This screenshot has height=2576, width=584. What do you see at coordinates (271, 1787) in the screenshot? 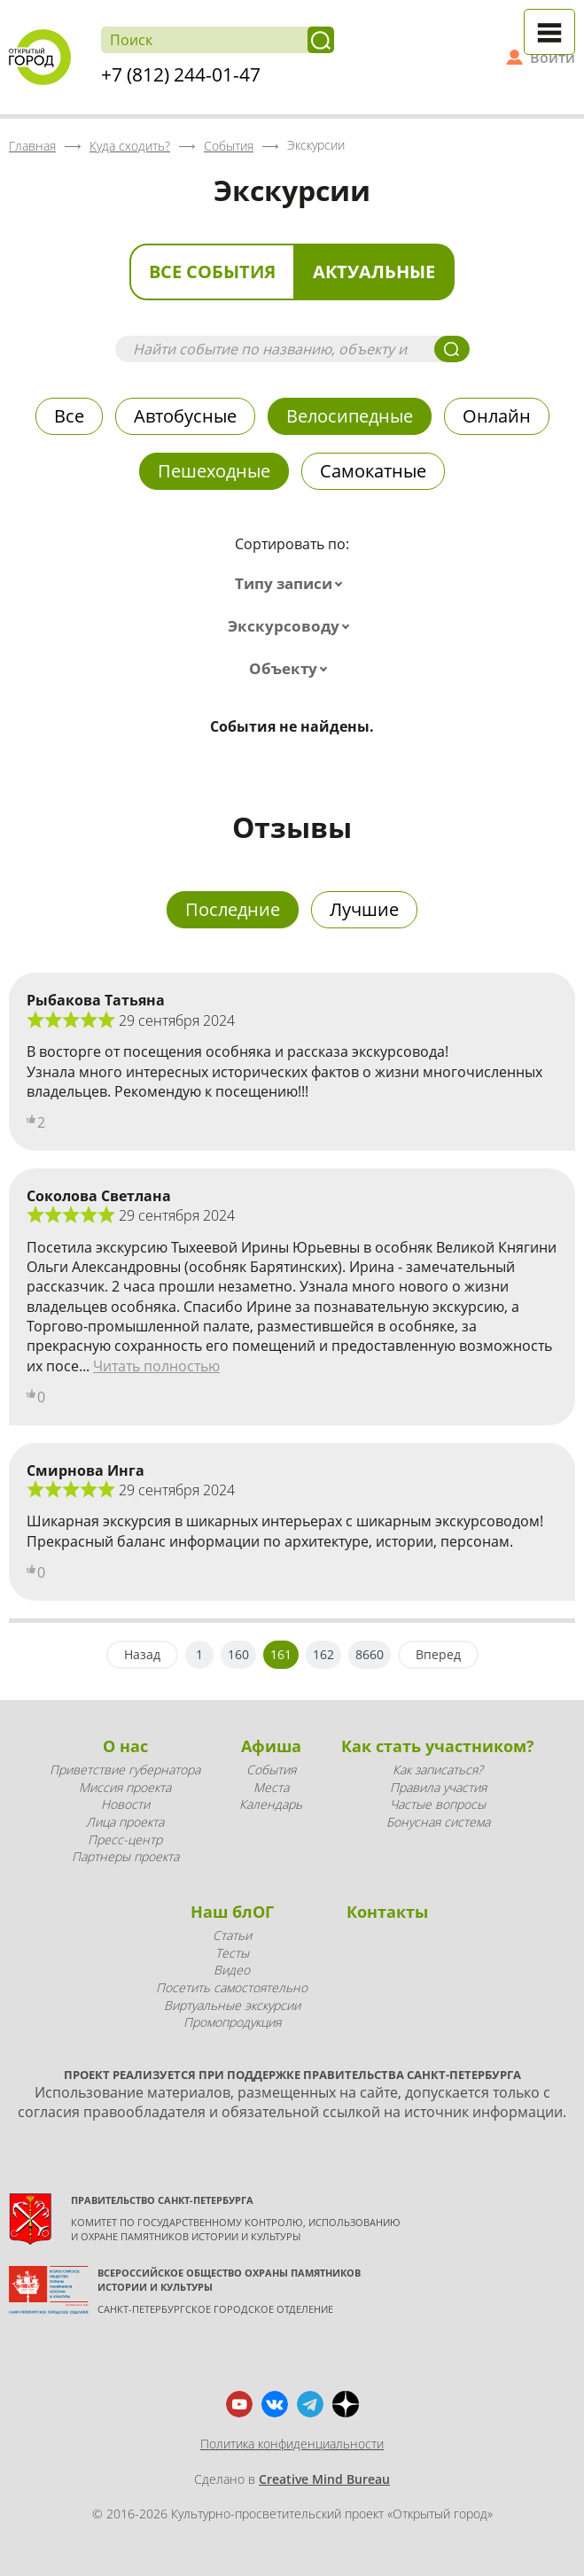
I see `Места` at bounding box center [271, 1787].